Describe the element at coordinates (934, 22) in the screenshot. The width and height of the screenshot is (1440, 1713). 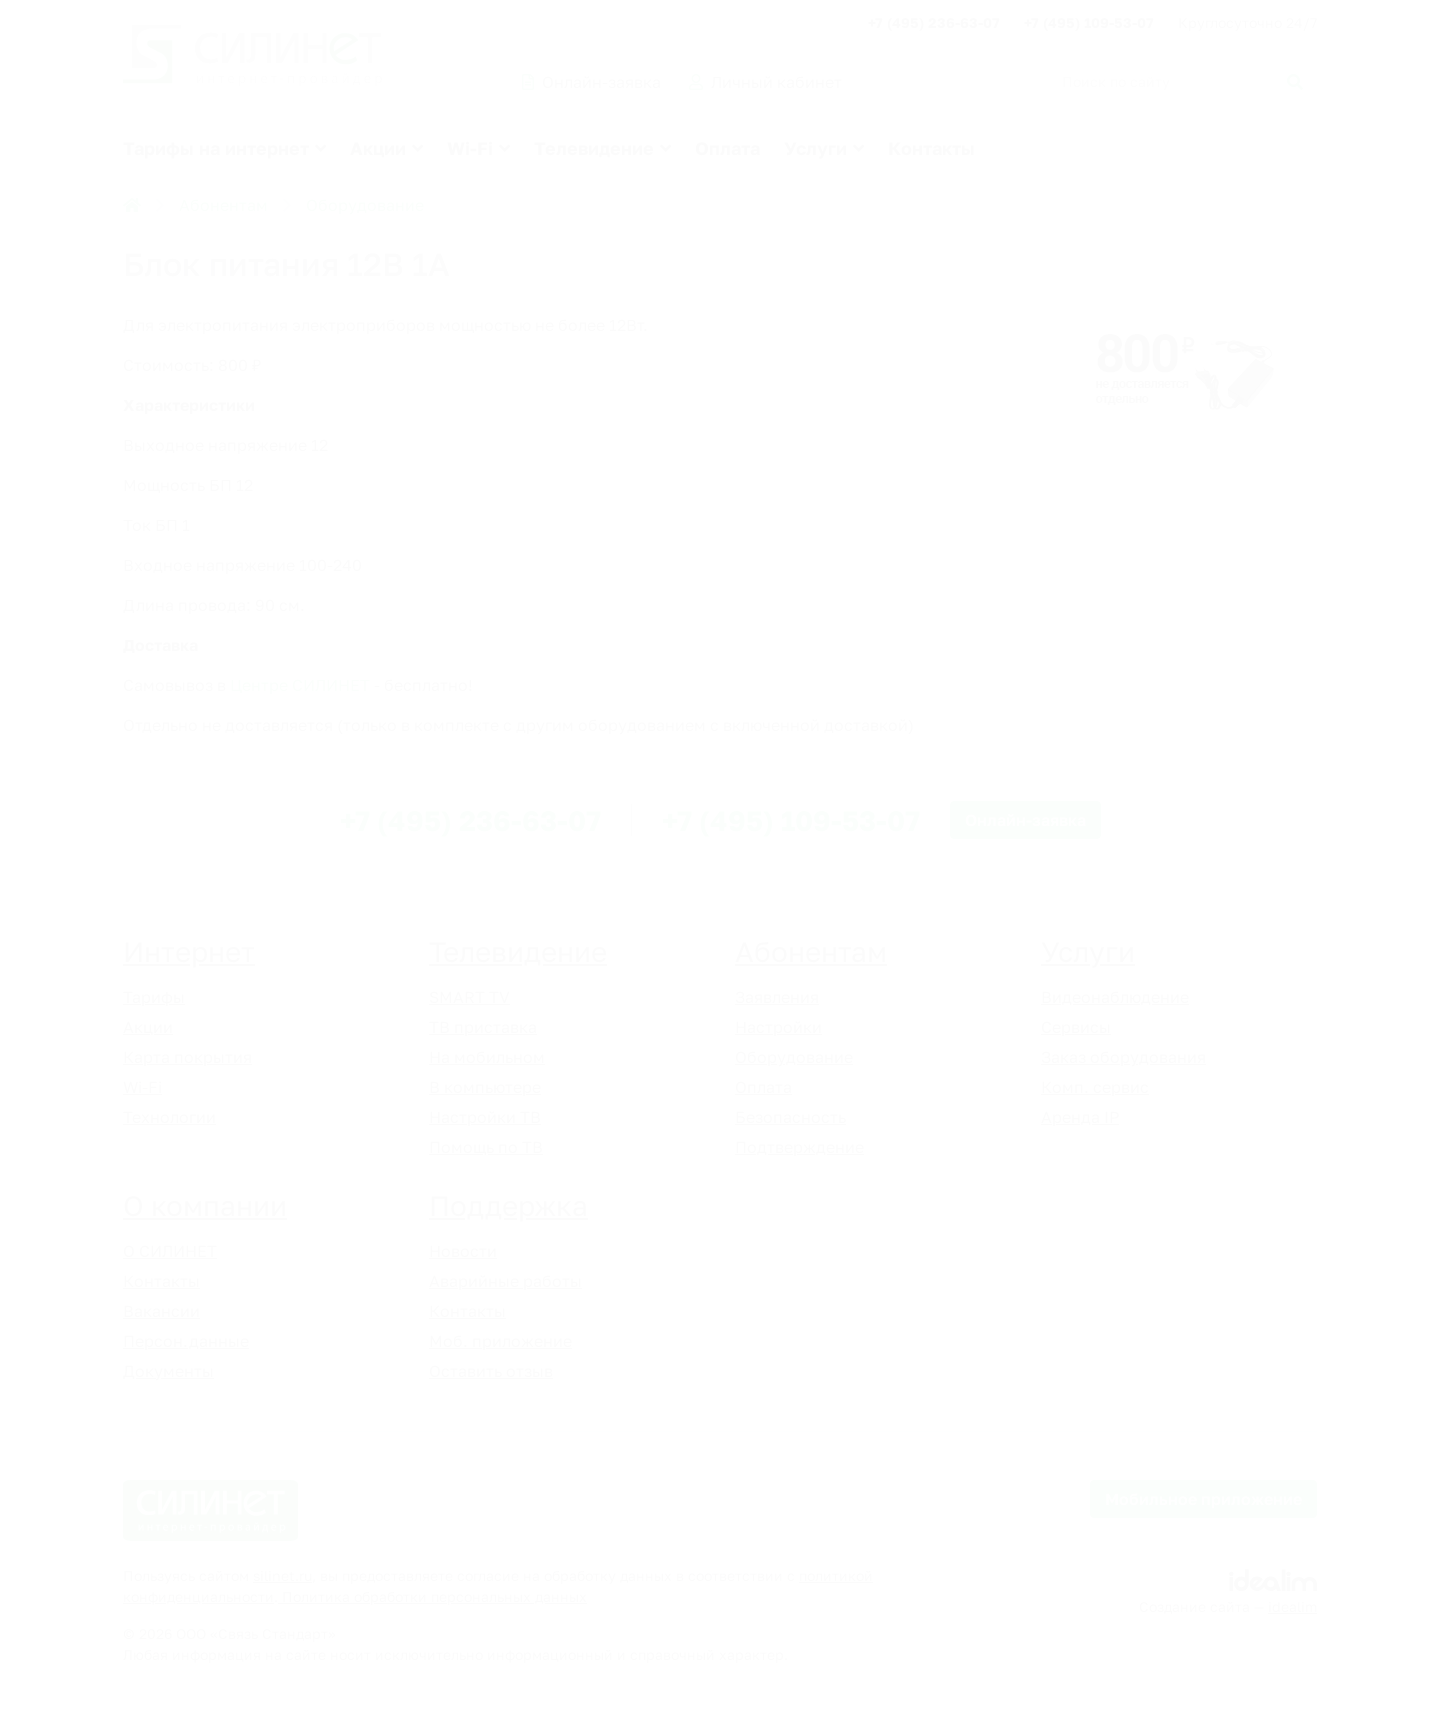
I see `+7 (495) 236-63-07` at that location.